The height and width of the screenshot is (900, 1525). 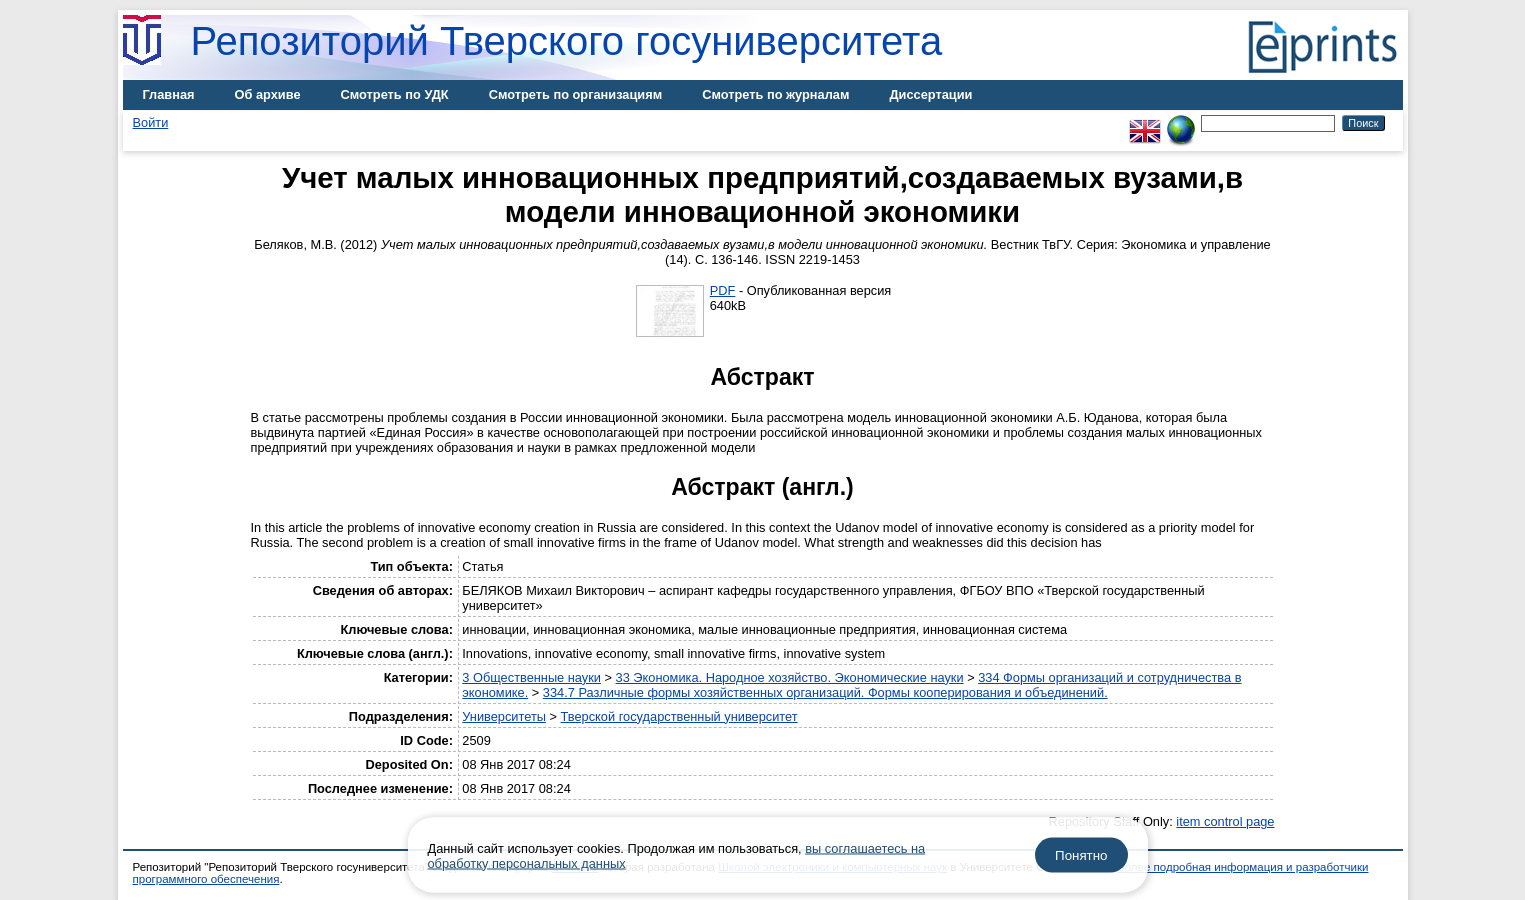 I want to click on PDF, so click(x=723, y=290).